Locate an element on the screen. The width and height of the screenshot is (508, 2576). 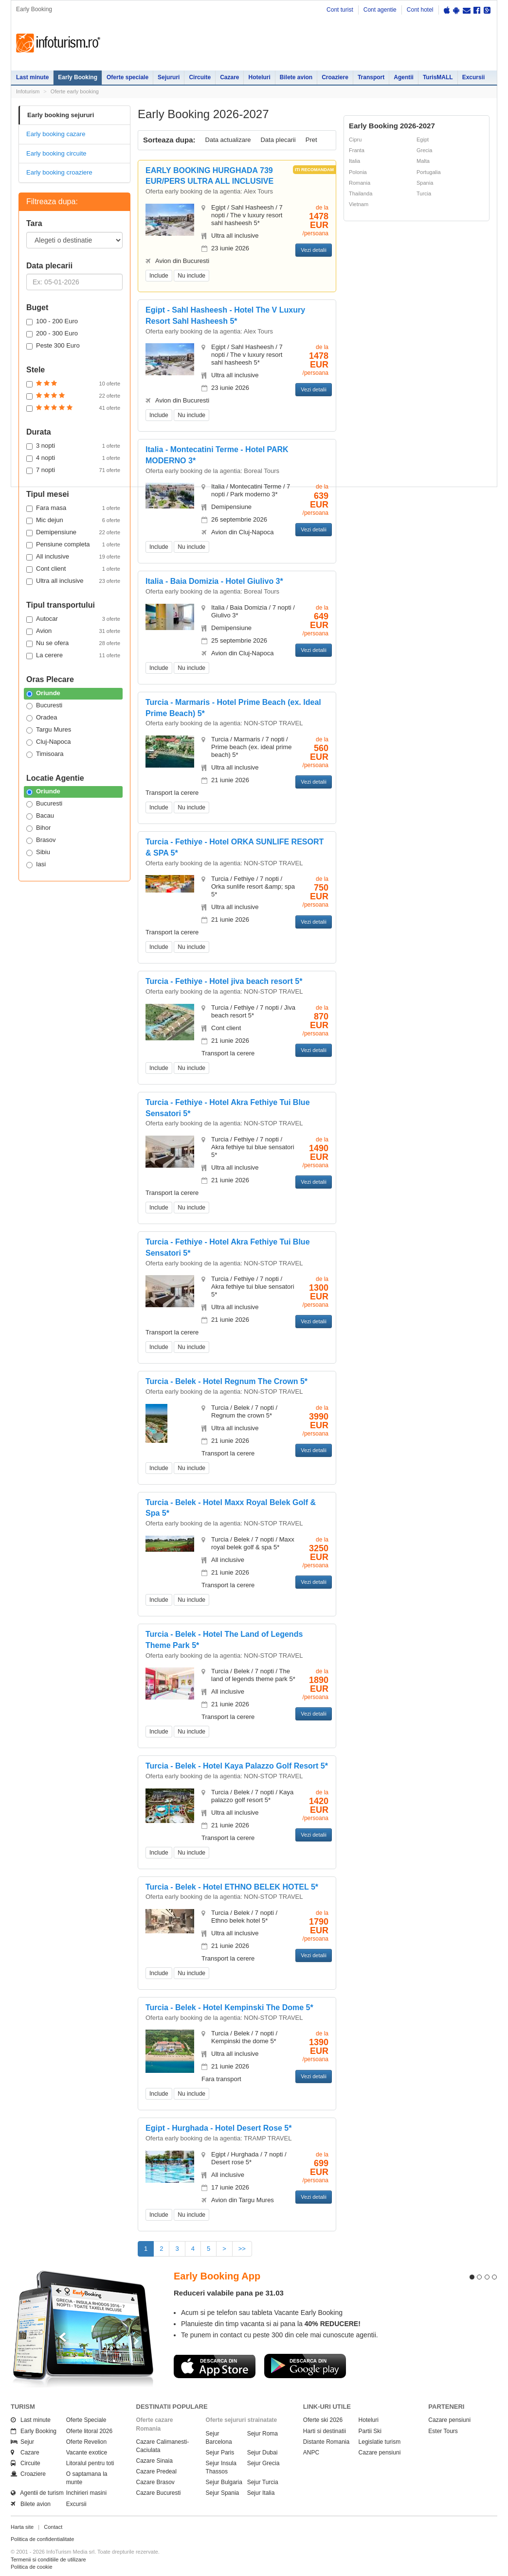
Data actualizare is located at coordinates (228, 139).